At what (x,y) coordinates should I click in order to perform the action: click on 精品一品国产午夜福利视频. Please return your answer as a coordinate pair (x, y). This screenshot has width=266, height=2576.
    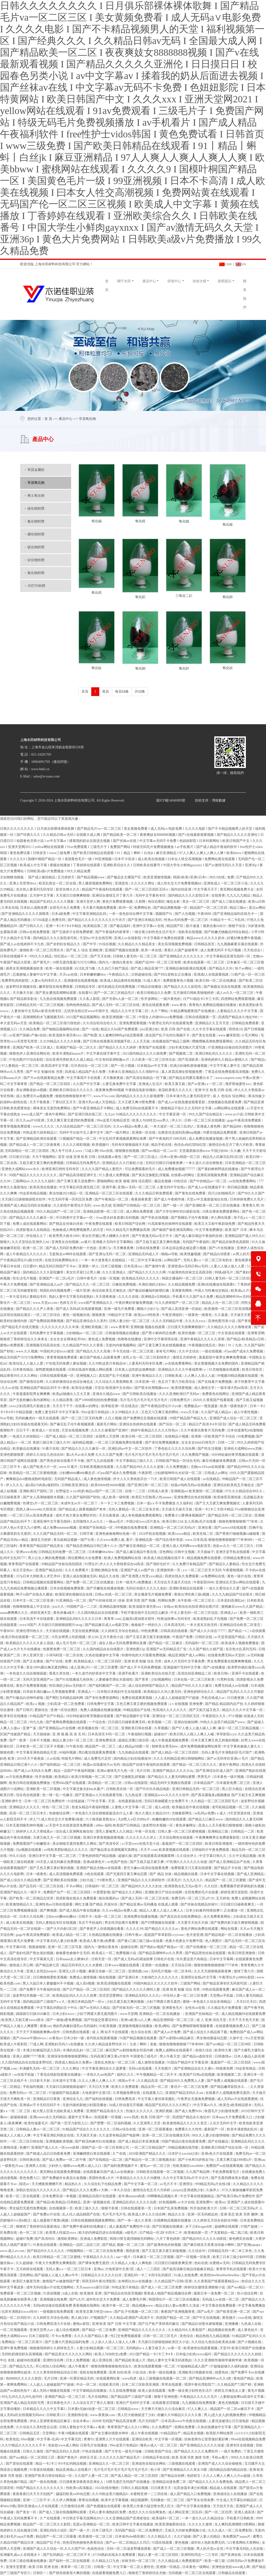
    Looking at the image, I should click on (74, 1771).